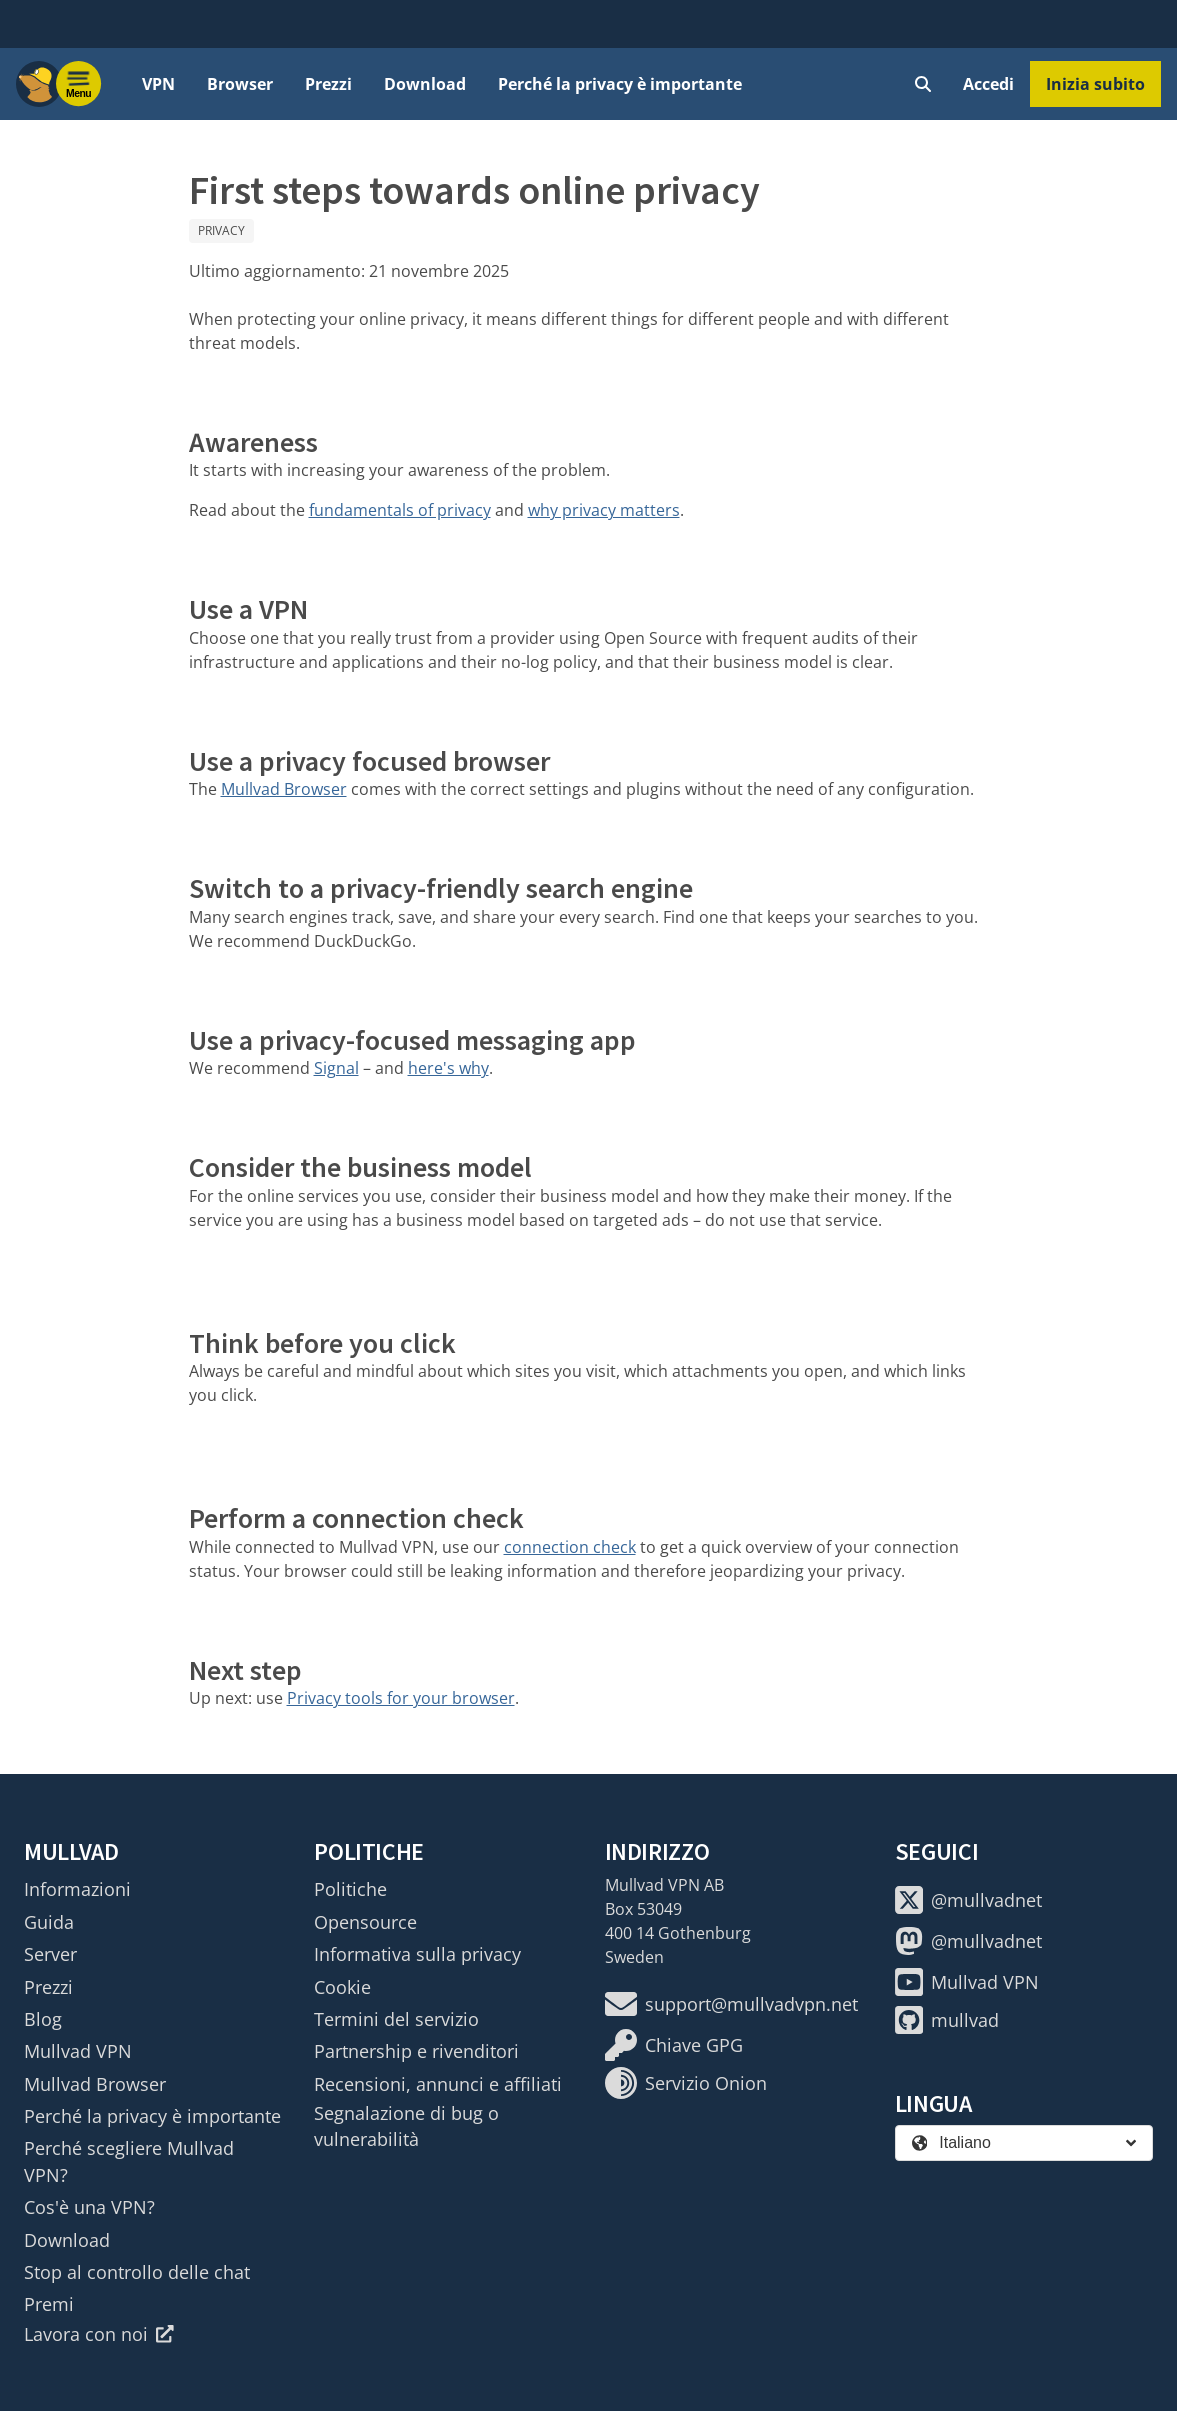 The height and width of the screenshot is (2411, 1177). I want to click on Accedi, so click(988, 84).